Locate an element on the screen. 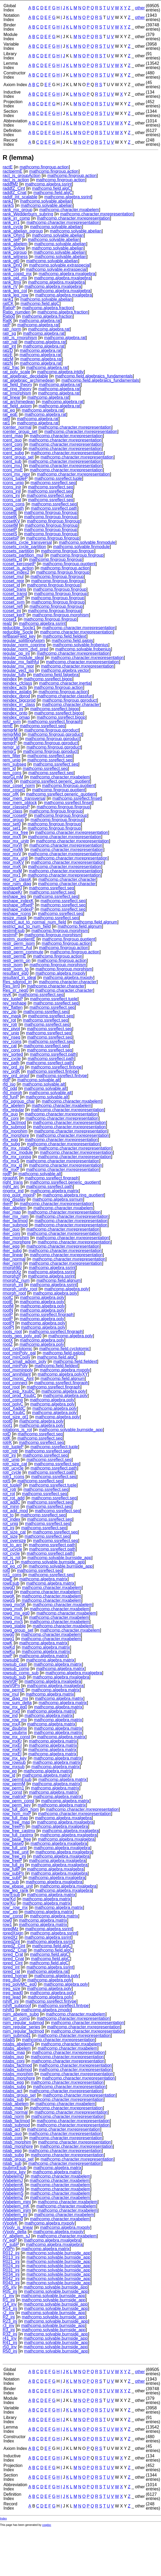  rcosetK is located at coordinates (10, 517).